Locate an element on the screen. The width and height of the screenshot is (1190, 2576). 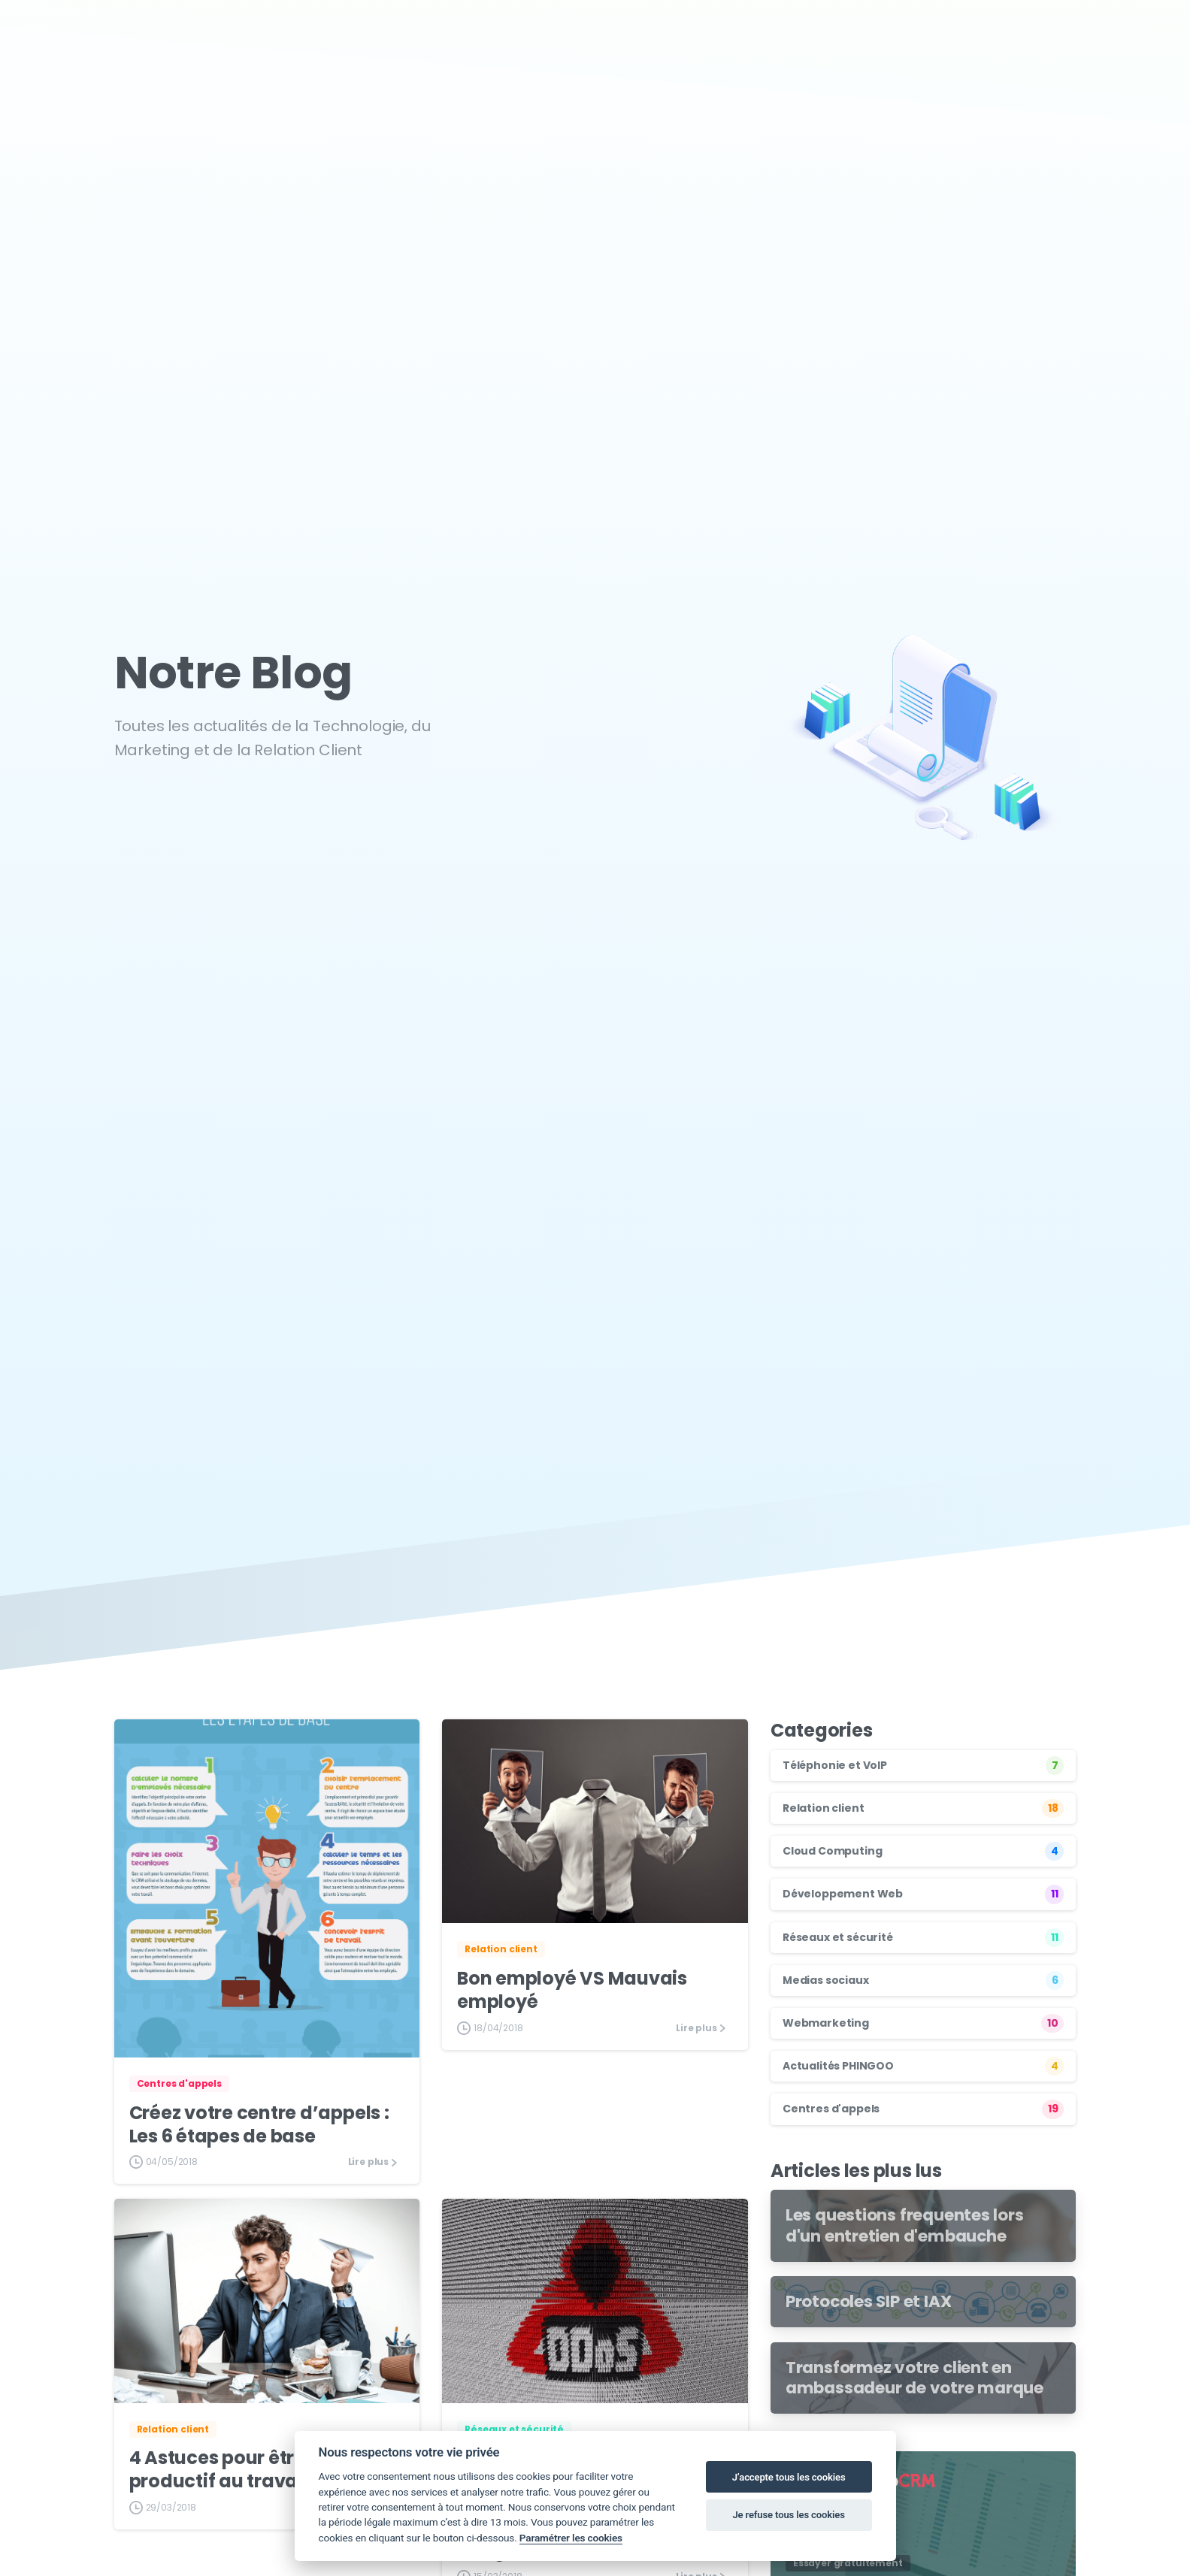
Paramétrer les cookies is located at coordinates (570, 2538).